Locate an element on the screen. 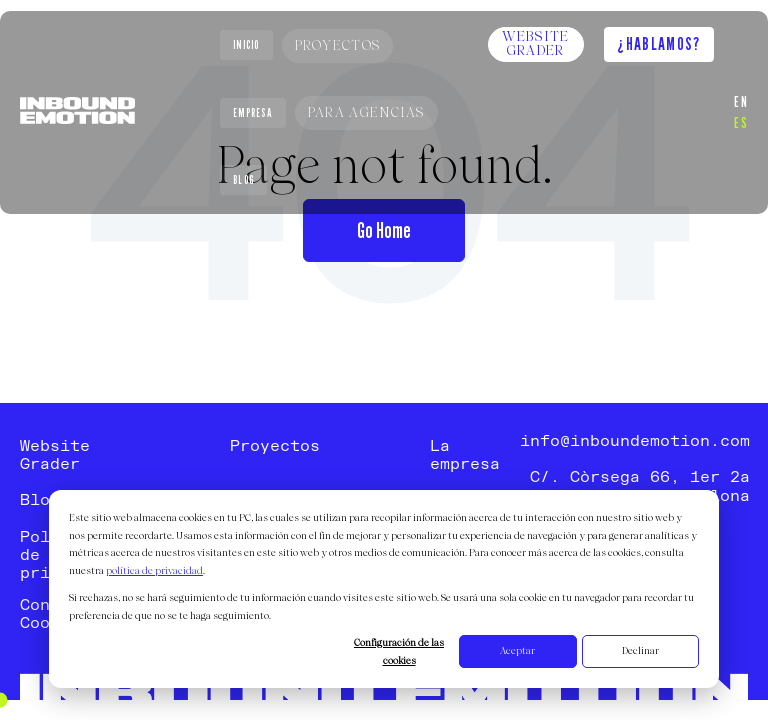 The image size is (768, 720). Declinar is located at coordinates (640, 651).